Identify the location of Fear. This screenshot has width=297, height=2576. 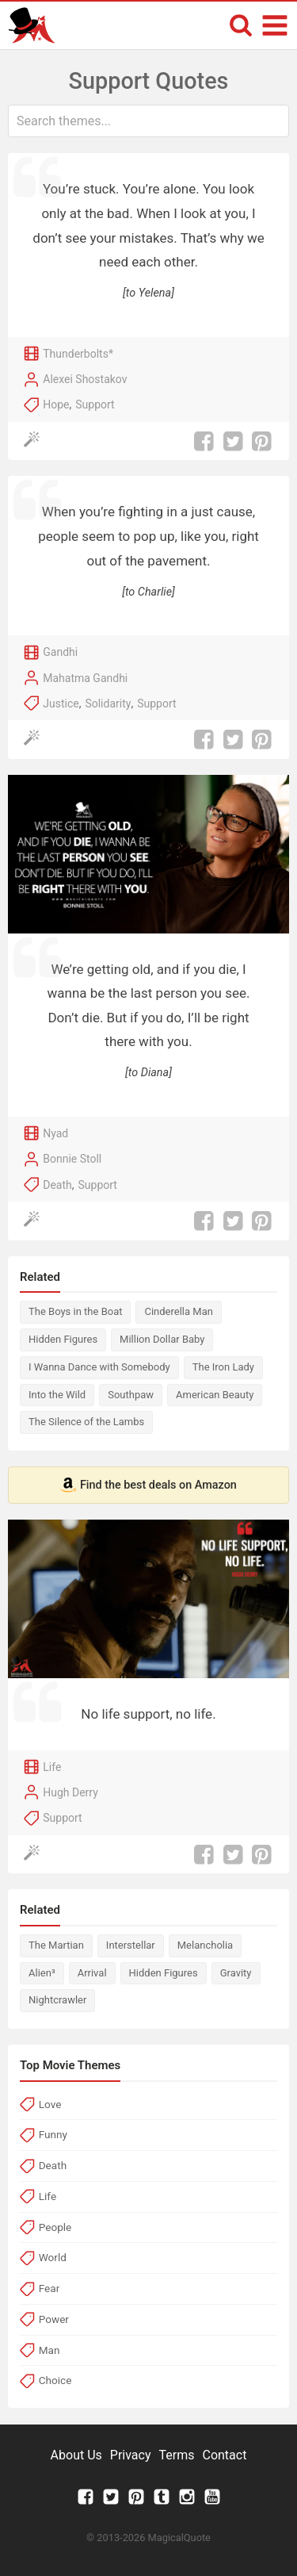
(49, 2288).